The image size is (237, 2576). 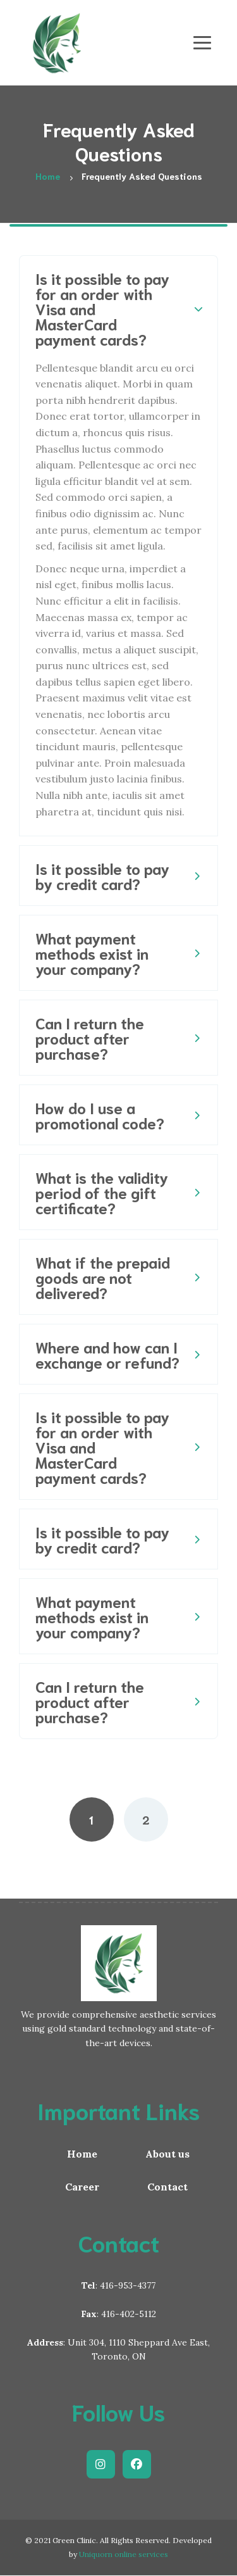 What do you see at coordinates (167, 2153) in the screenshot?
I see `About us` at bounding box center [167, 2153].